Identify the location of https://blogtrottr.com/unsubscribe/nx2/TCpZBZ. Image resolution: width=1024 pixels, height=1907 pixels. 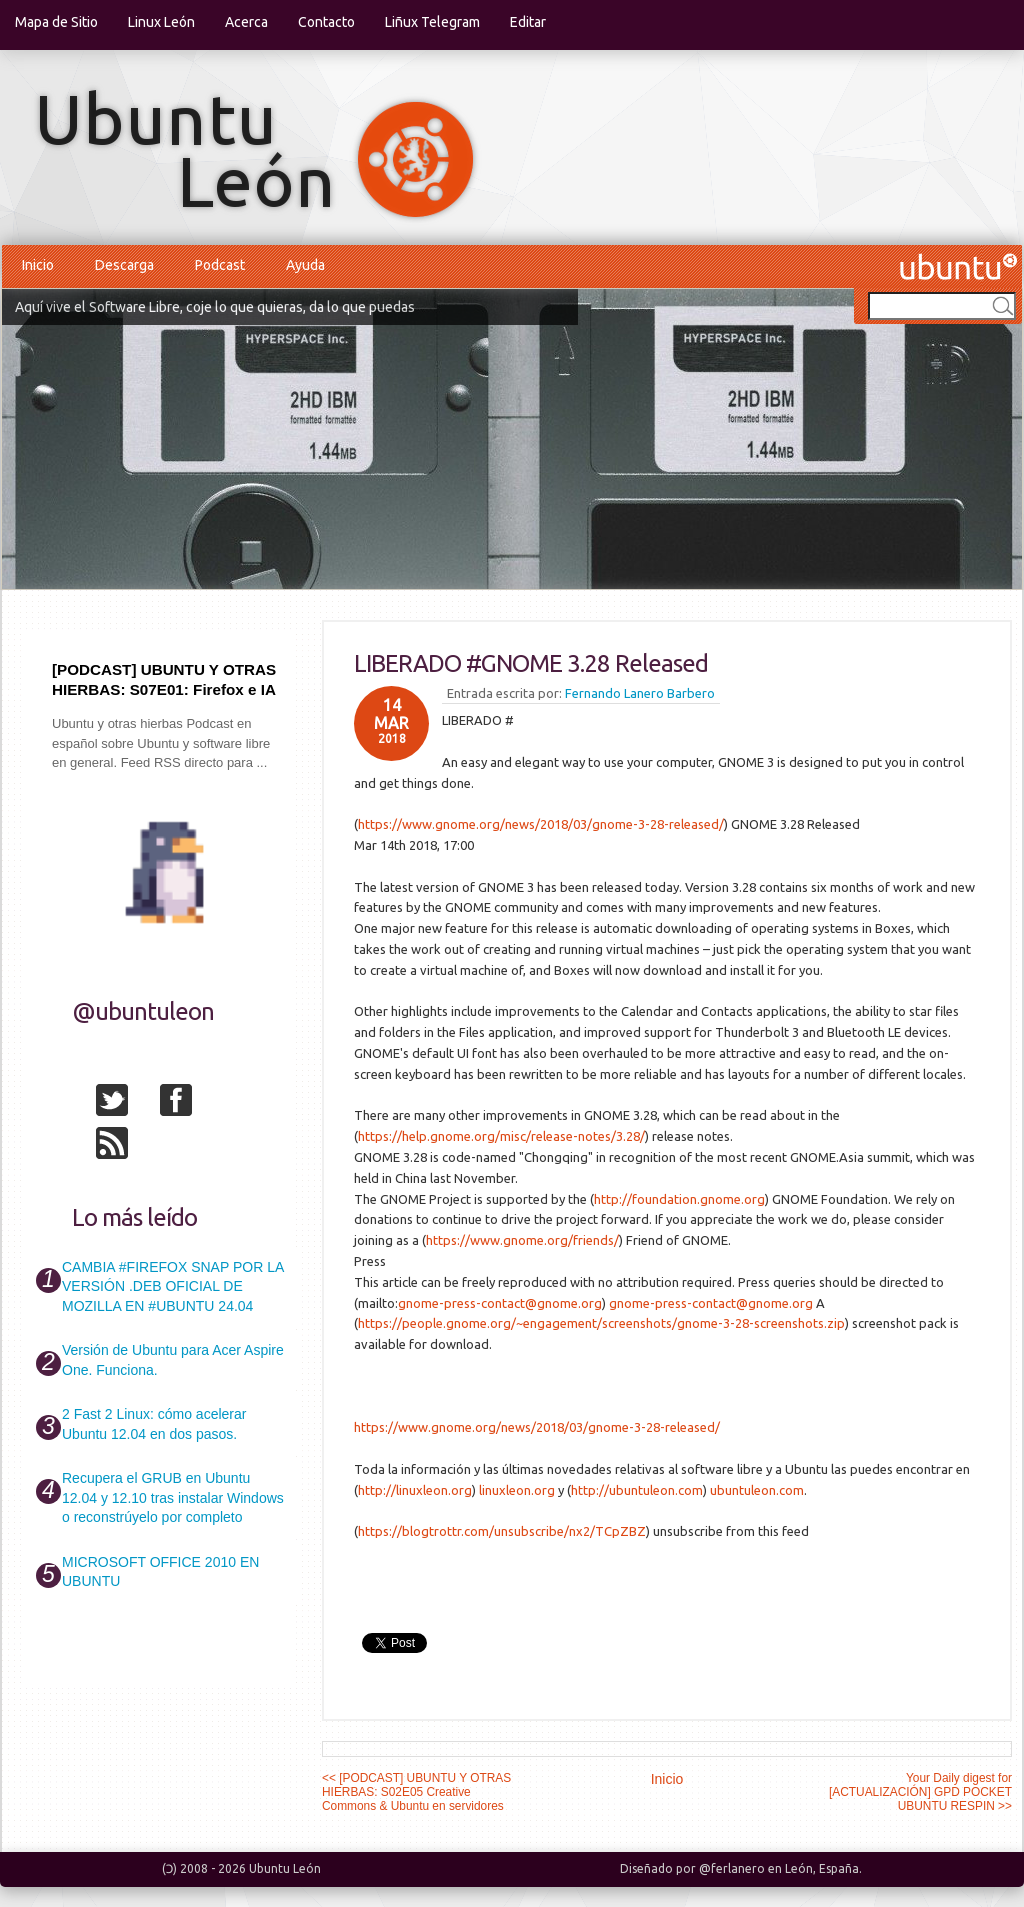
(502, 1531).